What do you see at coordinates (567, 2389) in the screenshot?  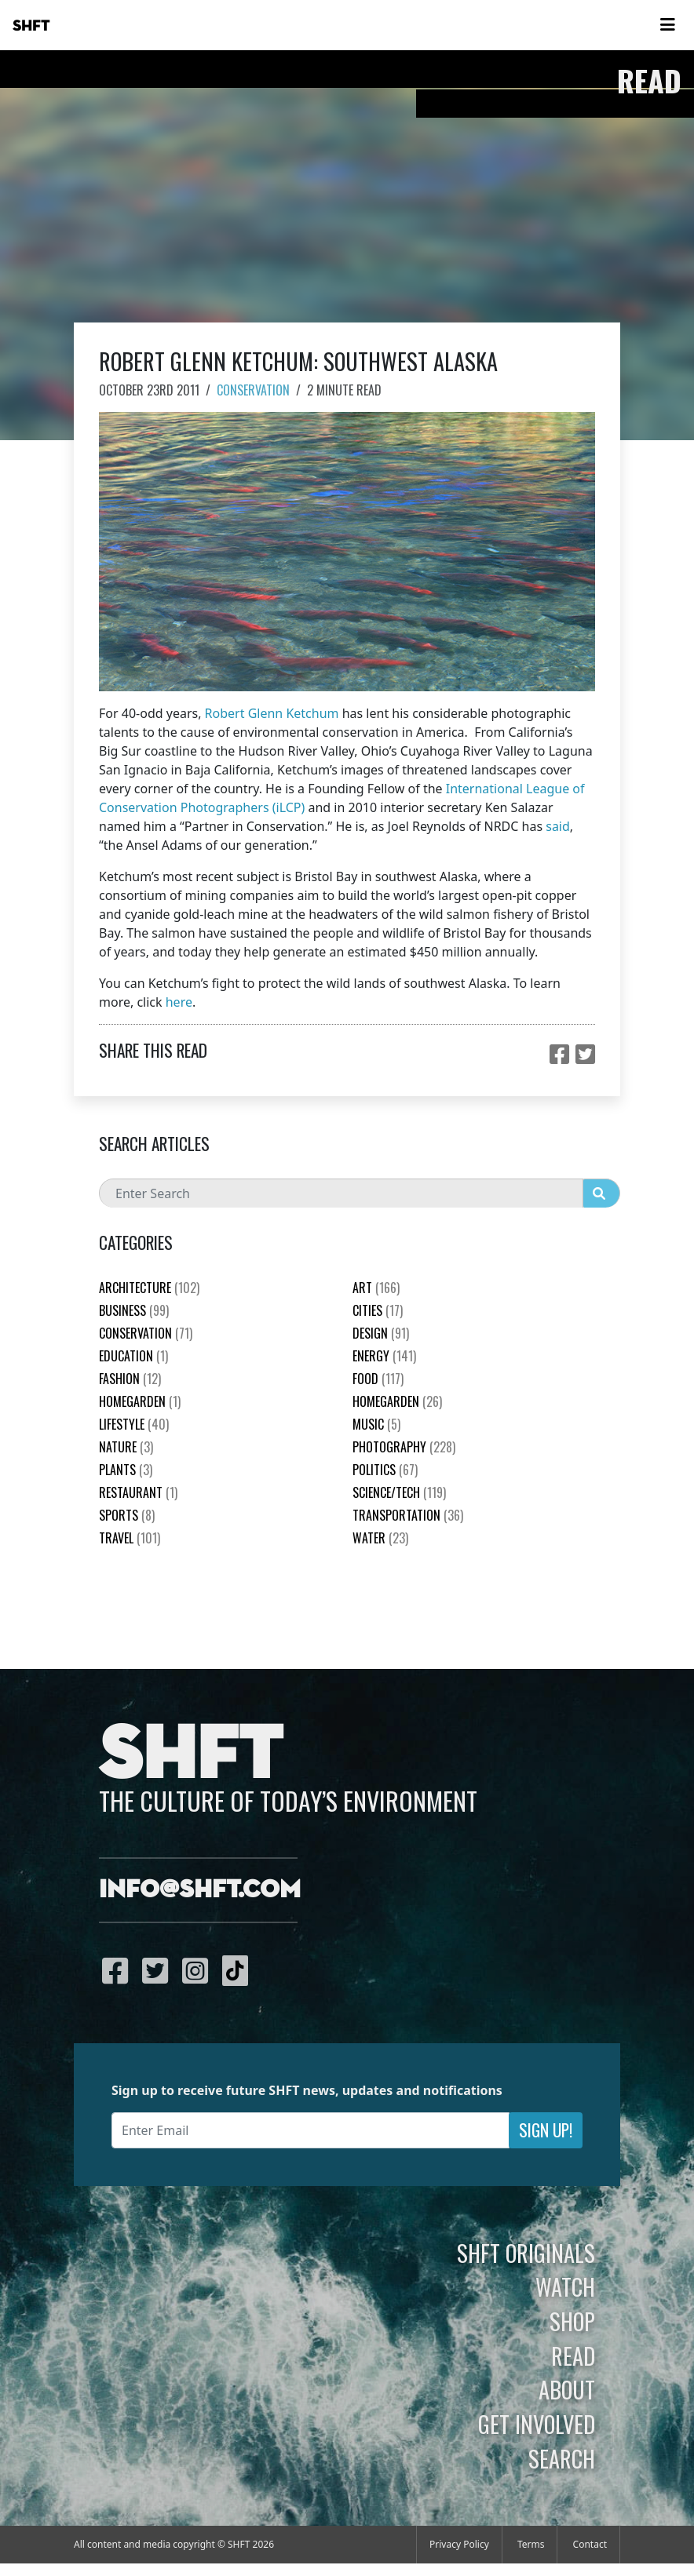 I see `About` at bounding box center [567, 2389].